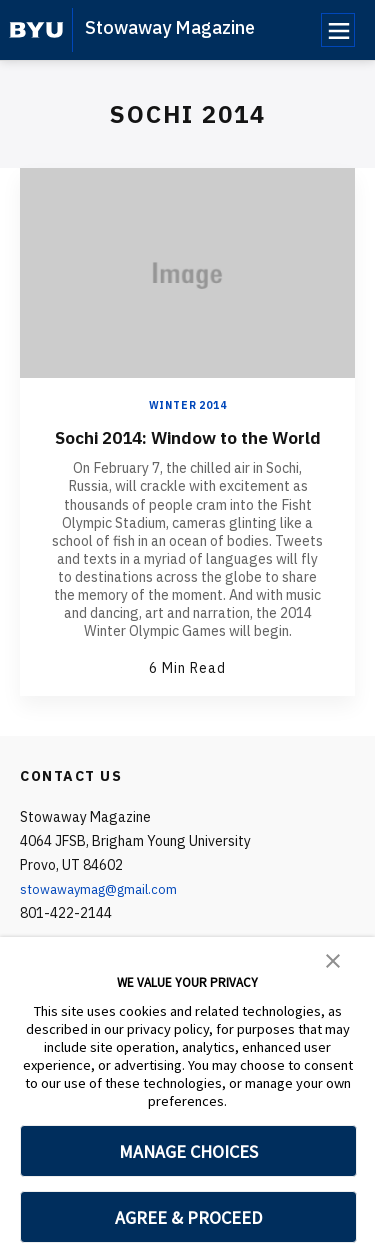 This screenshot has height=1252, width=375. What do you see at coordinates (36, 30) in the screenshot?
I see `[home page]` at bounding box center [36, 30].